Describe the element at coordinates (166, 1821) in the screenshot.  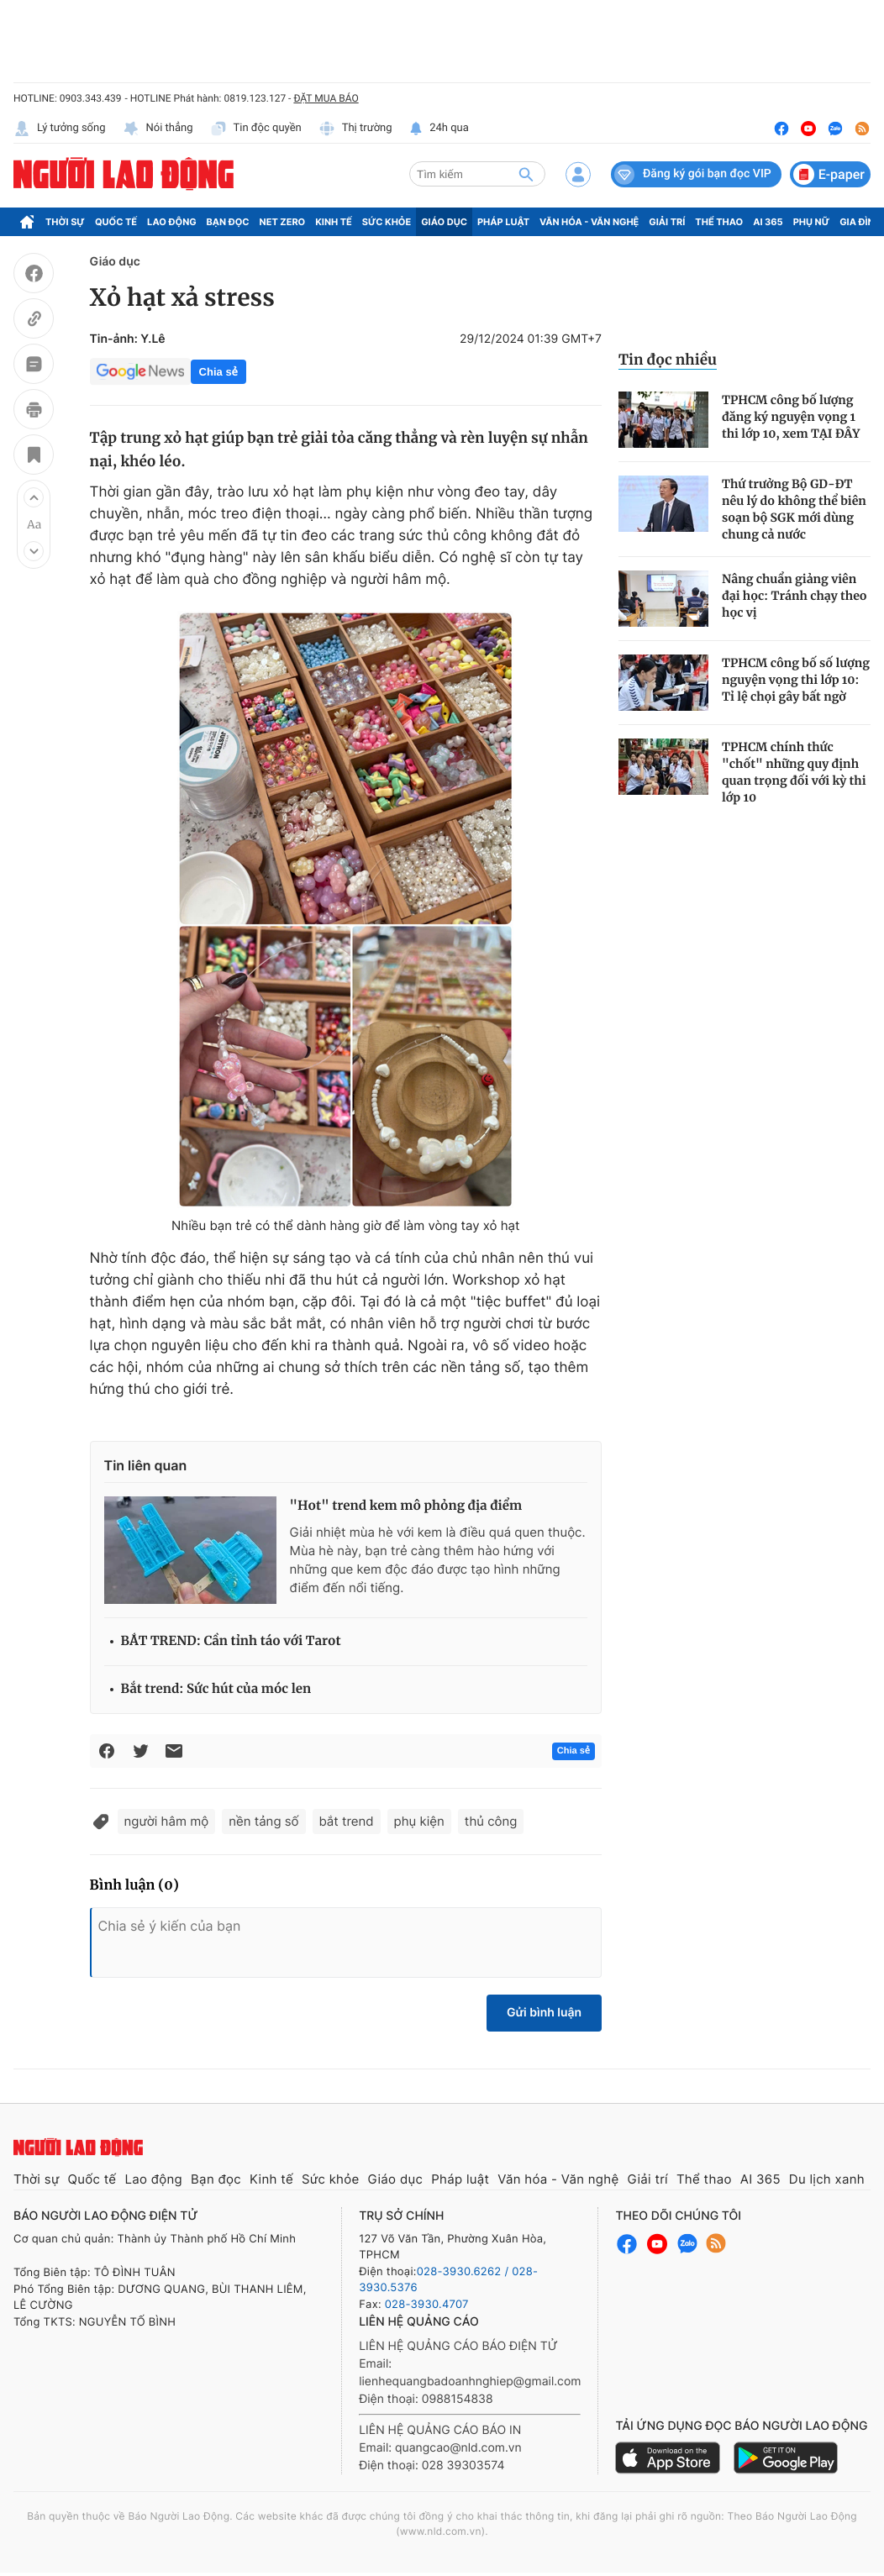
I see `người hâm mộ` at that location.